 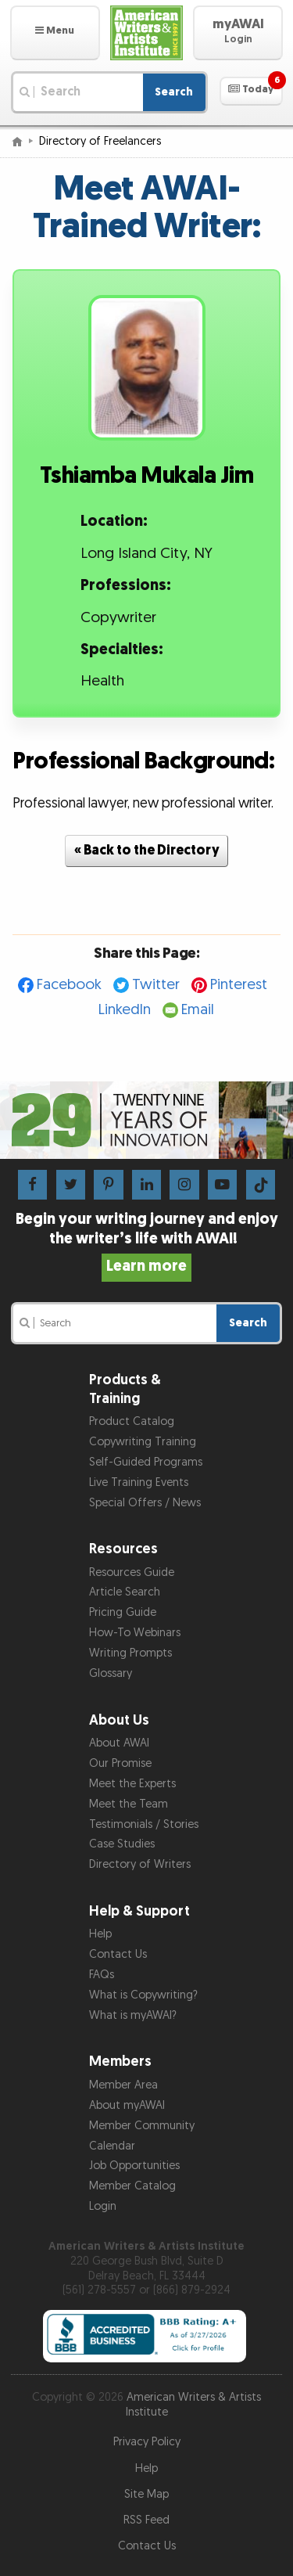 What do you see at coordinates (134, 2165) in the screenshot?
I see `Job Opportunities` at bounding box center [134, 2165].